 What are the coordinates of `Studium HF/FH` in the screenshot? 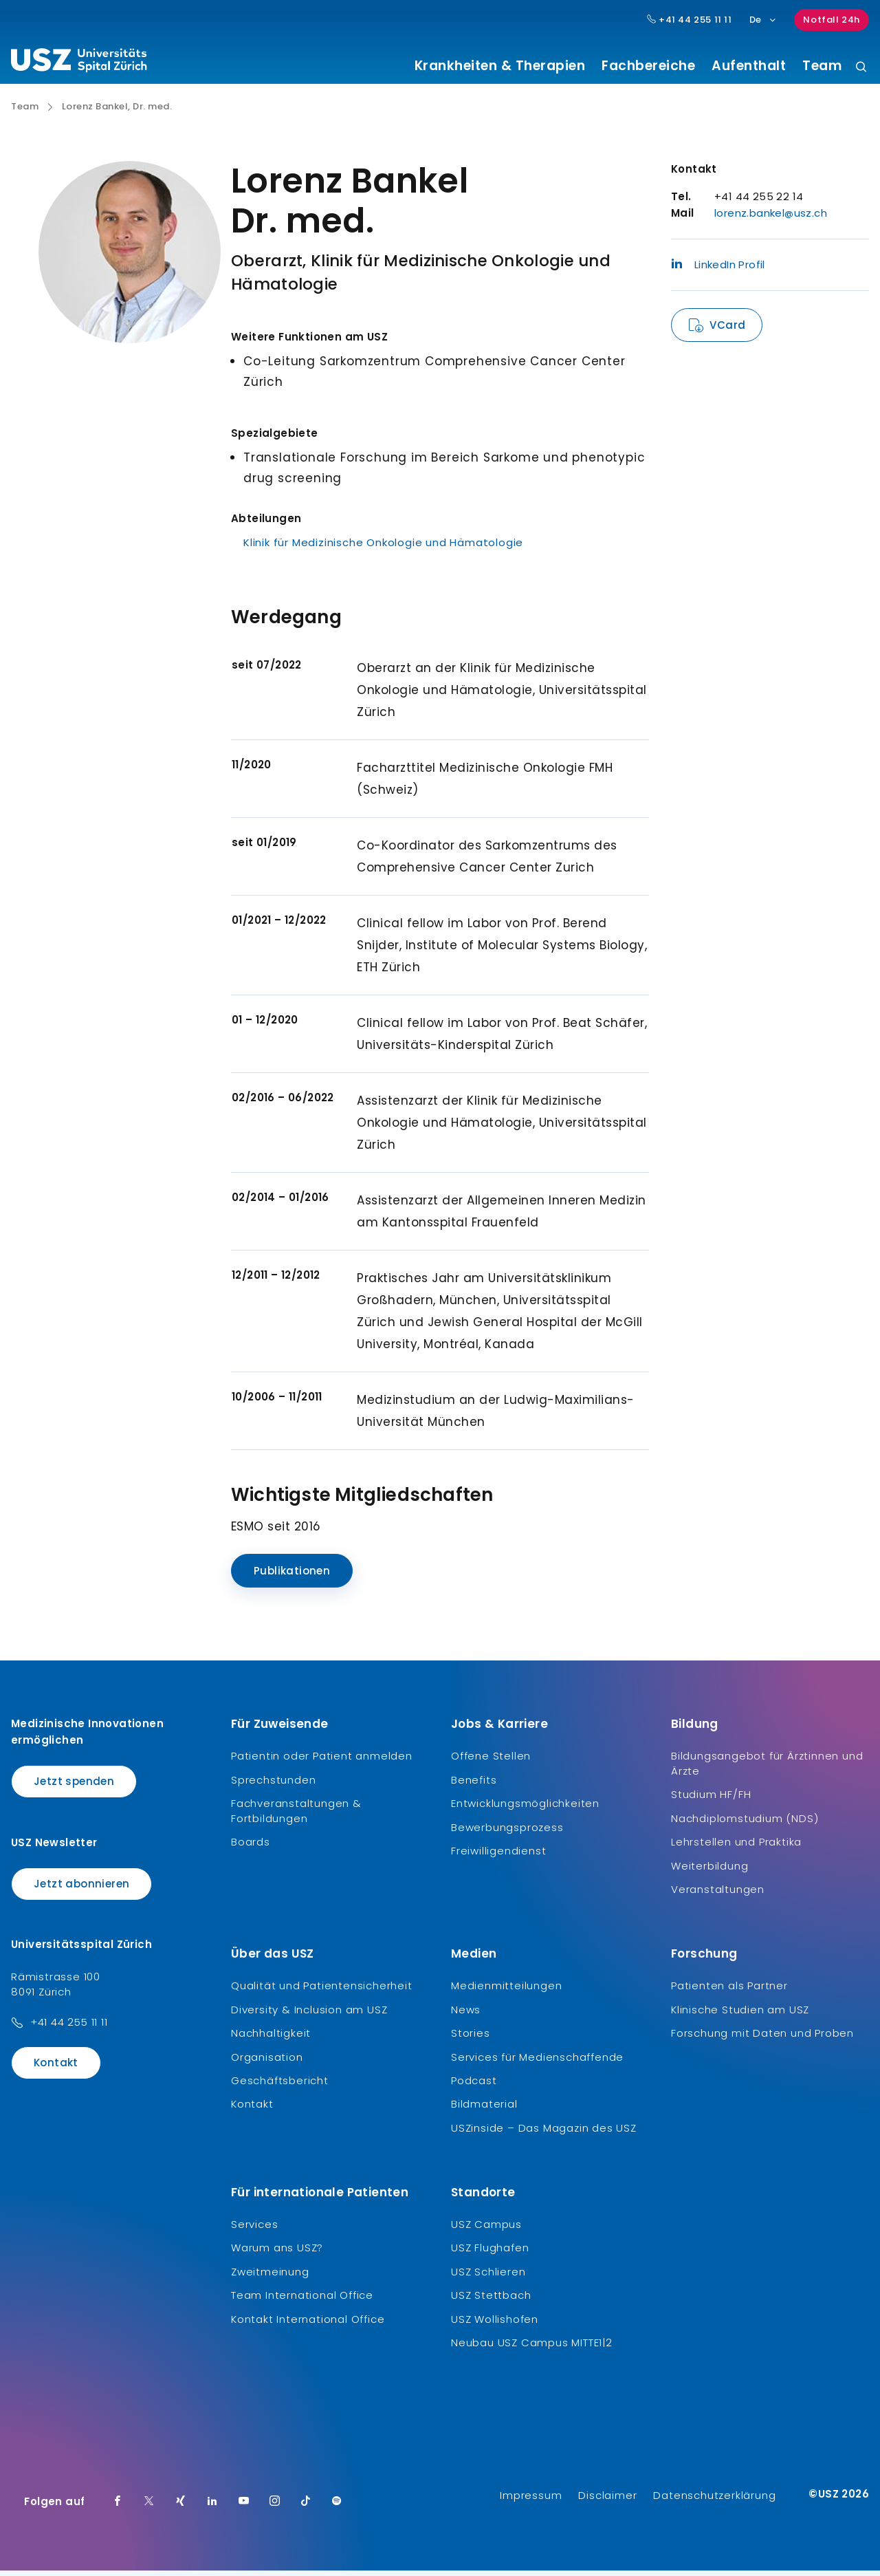 It's located at (711, 1800).